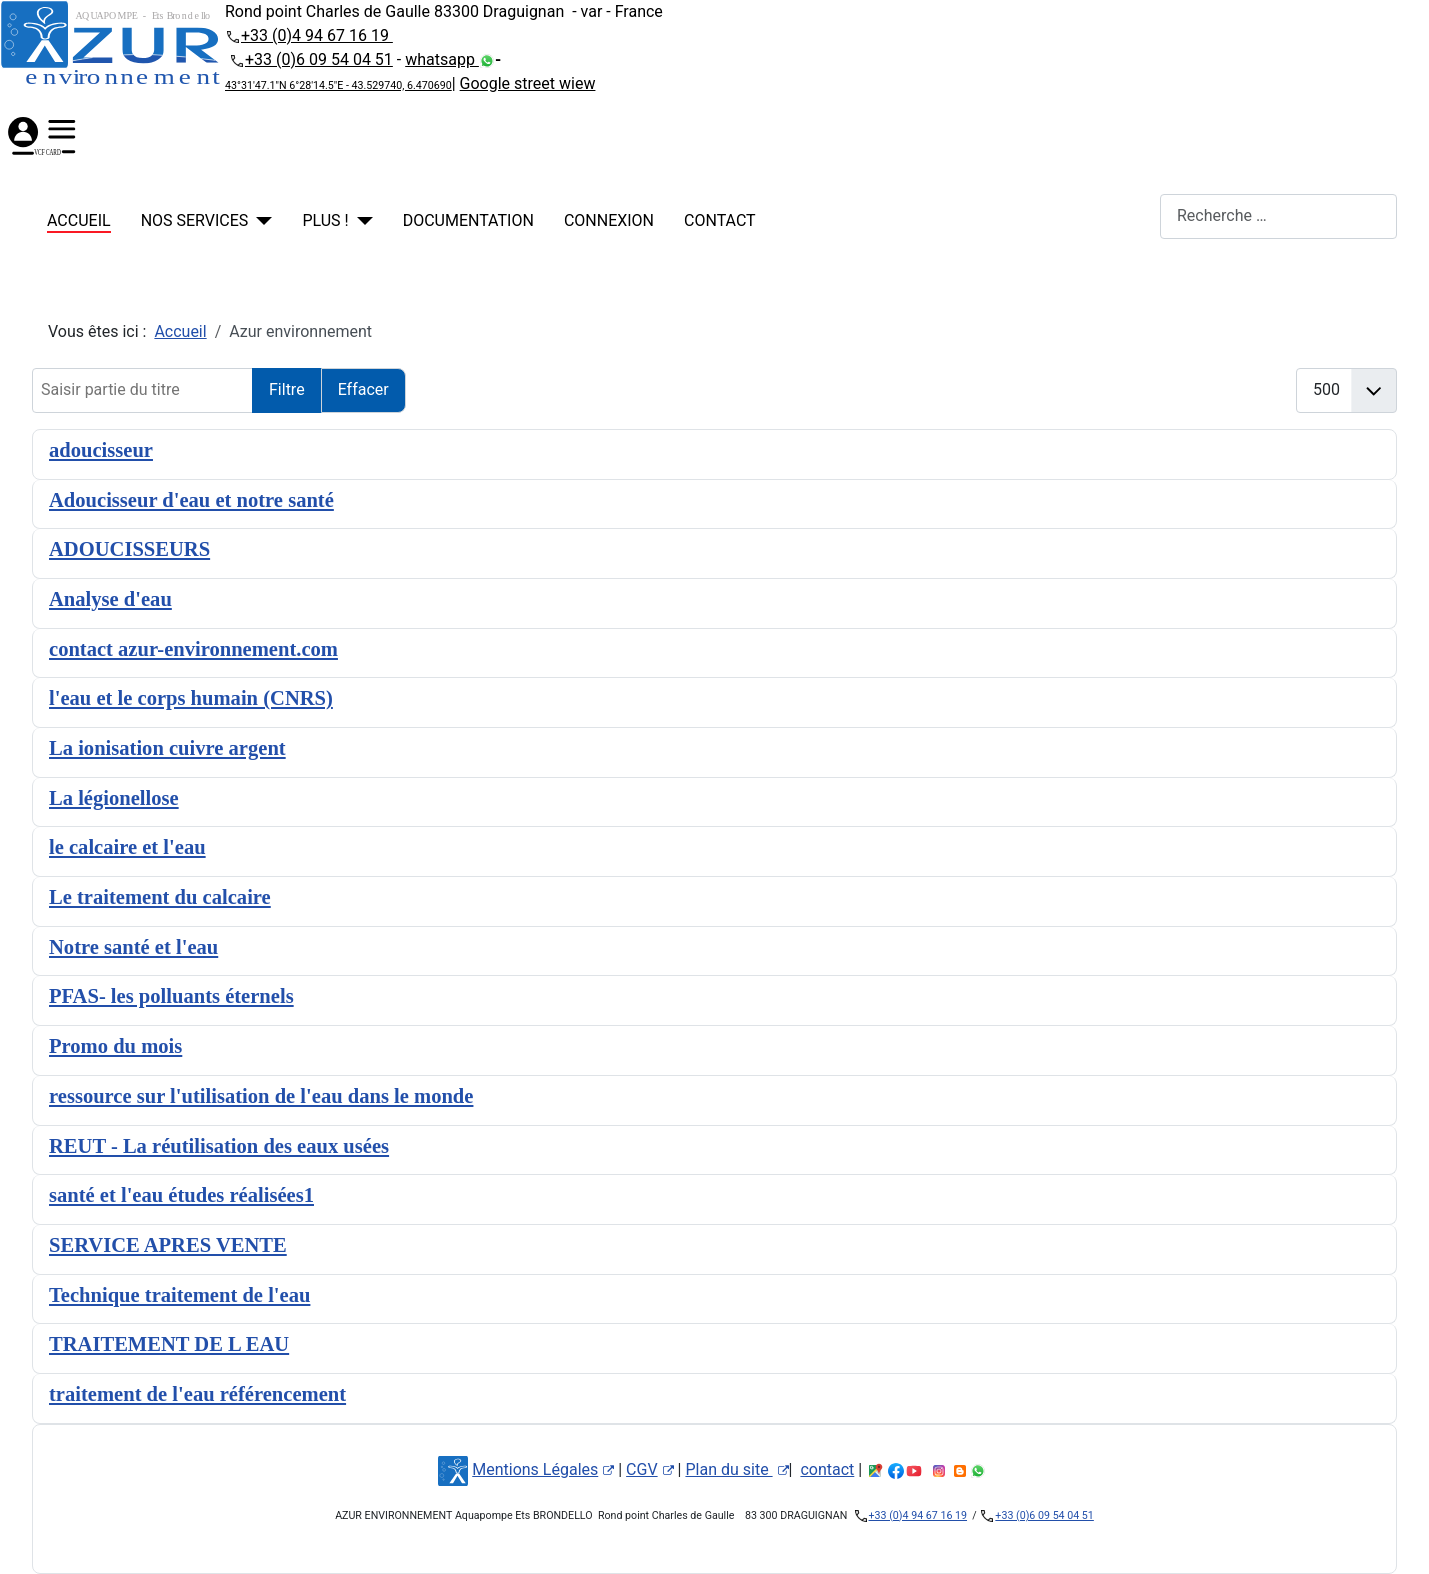 The height and width of the screenshot is (1574, 1429). I want to click on CGV, so click(650, 1469).